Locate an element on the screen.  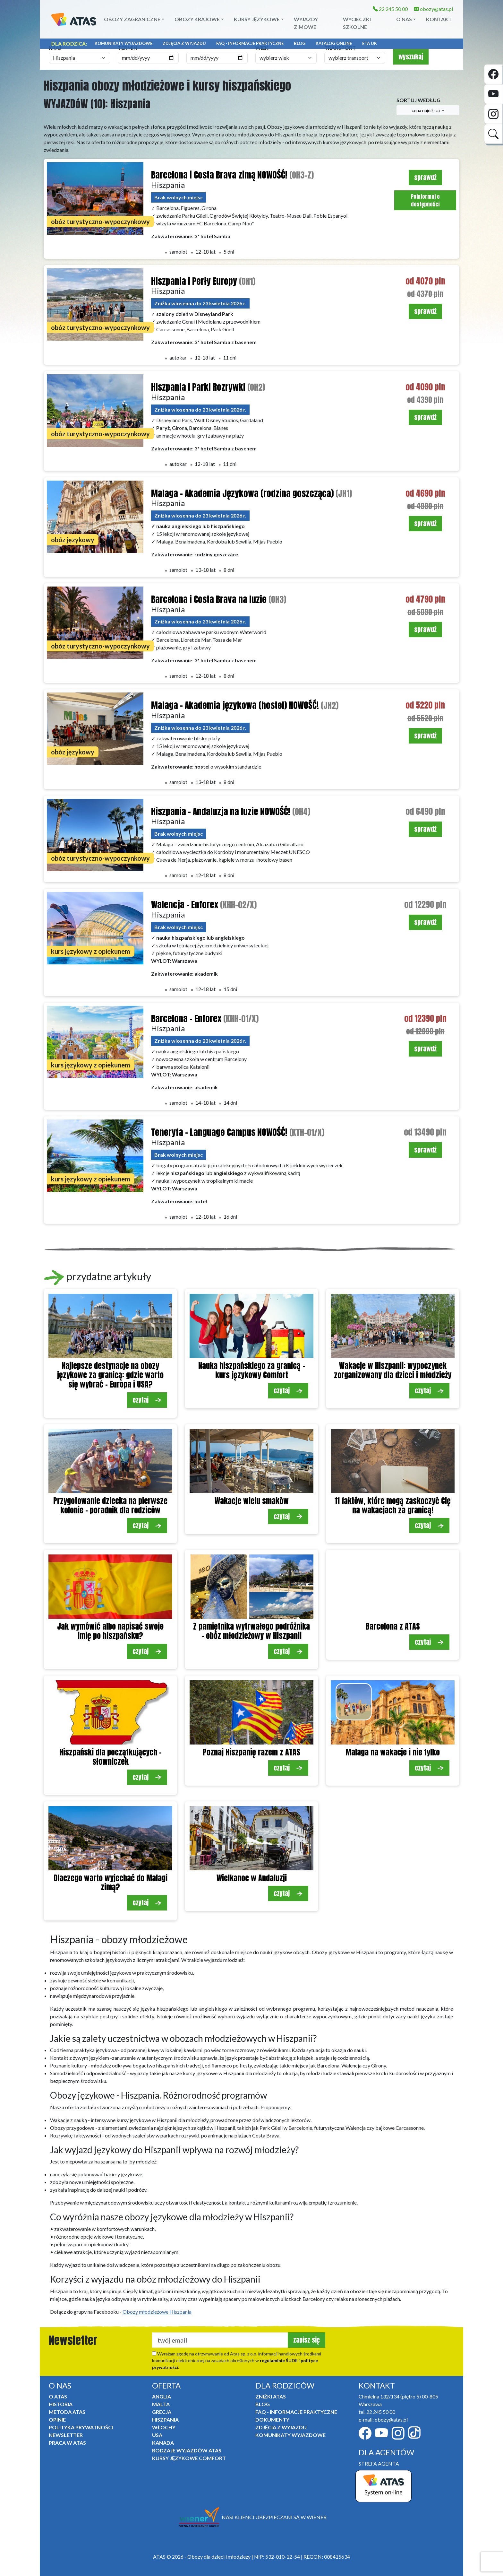
Poinformuj o dostępności is located at coordinates (425, 200).